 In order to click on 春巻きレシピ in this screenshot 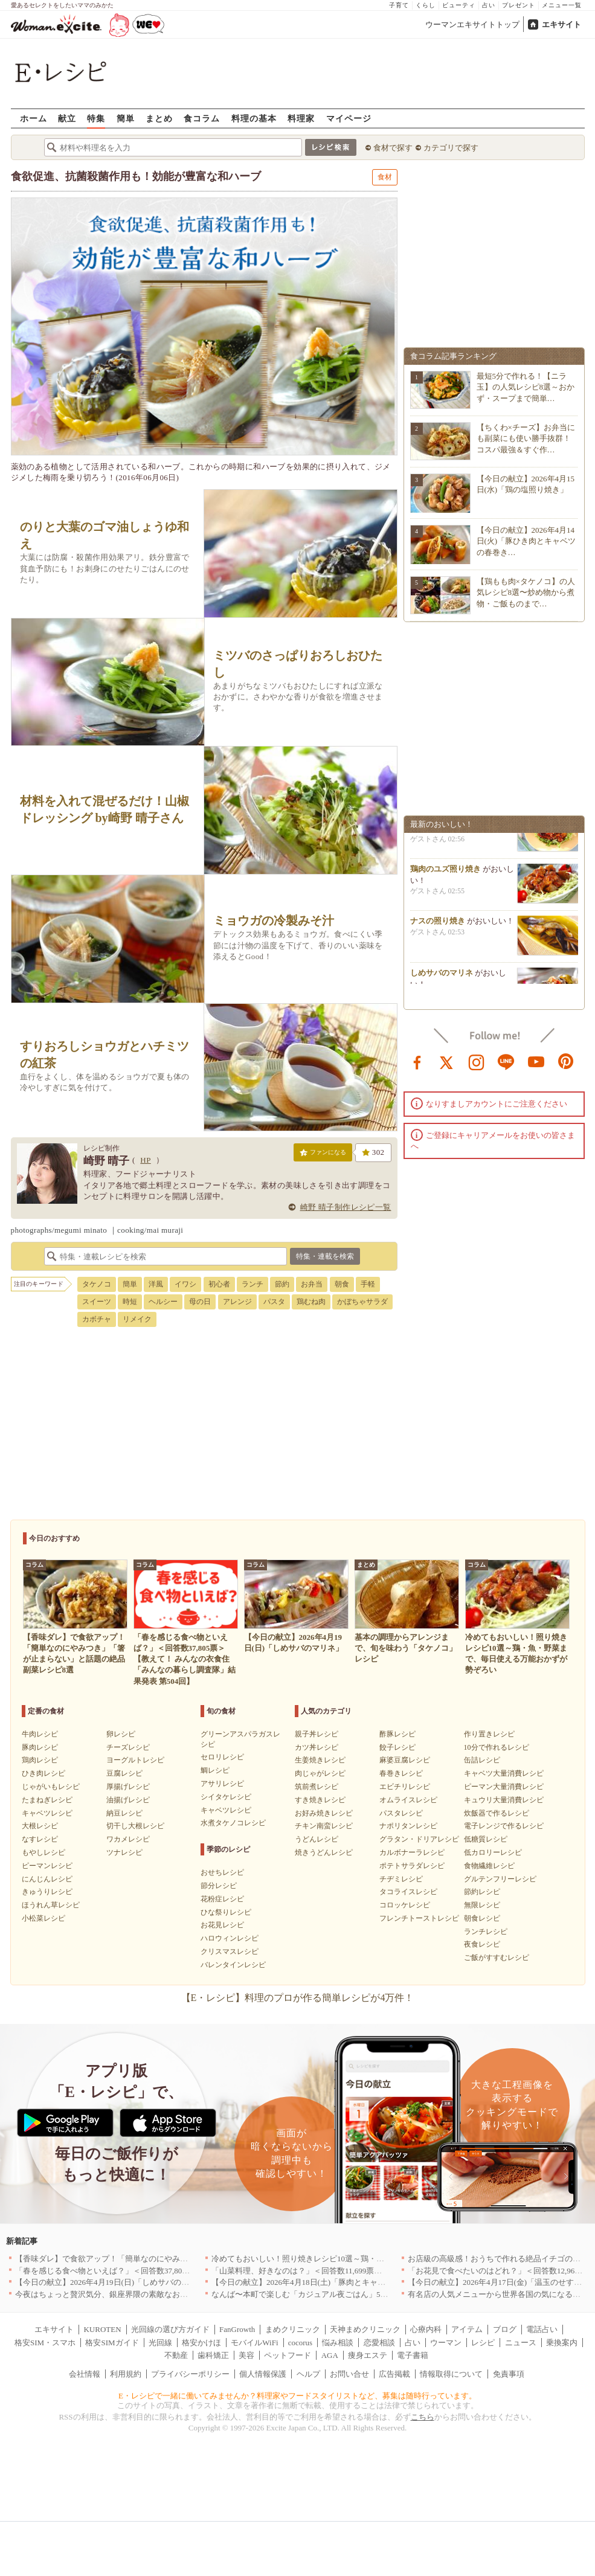, I will do `click(401, 1773)`.